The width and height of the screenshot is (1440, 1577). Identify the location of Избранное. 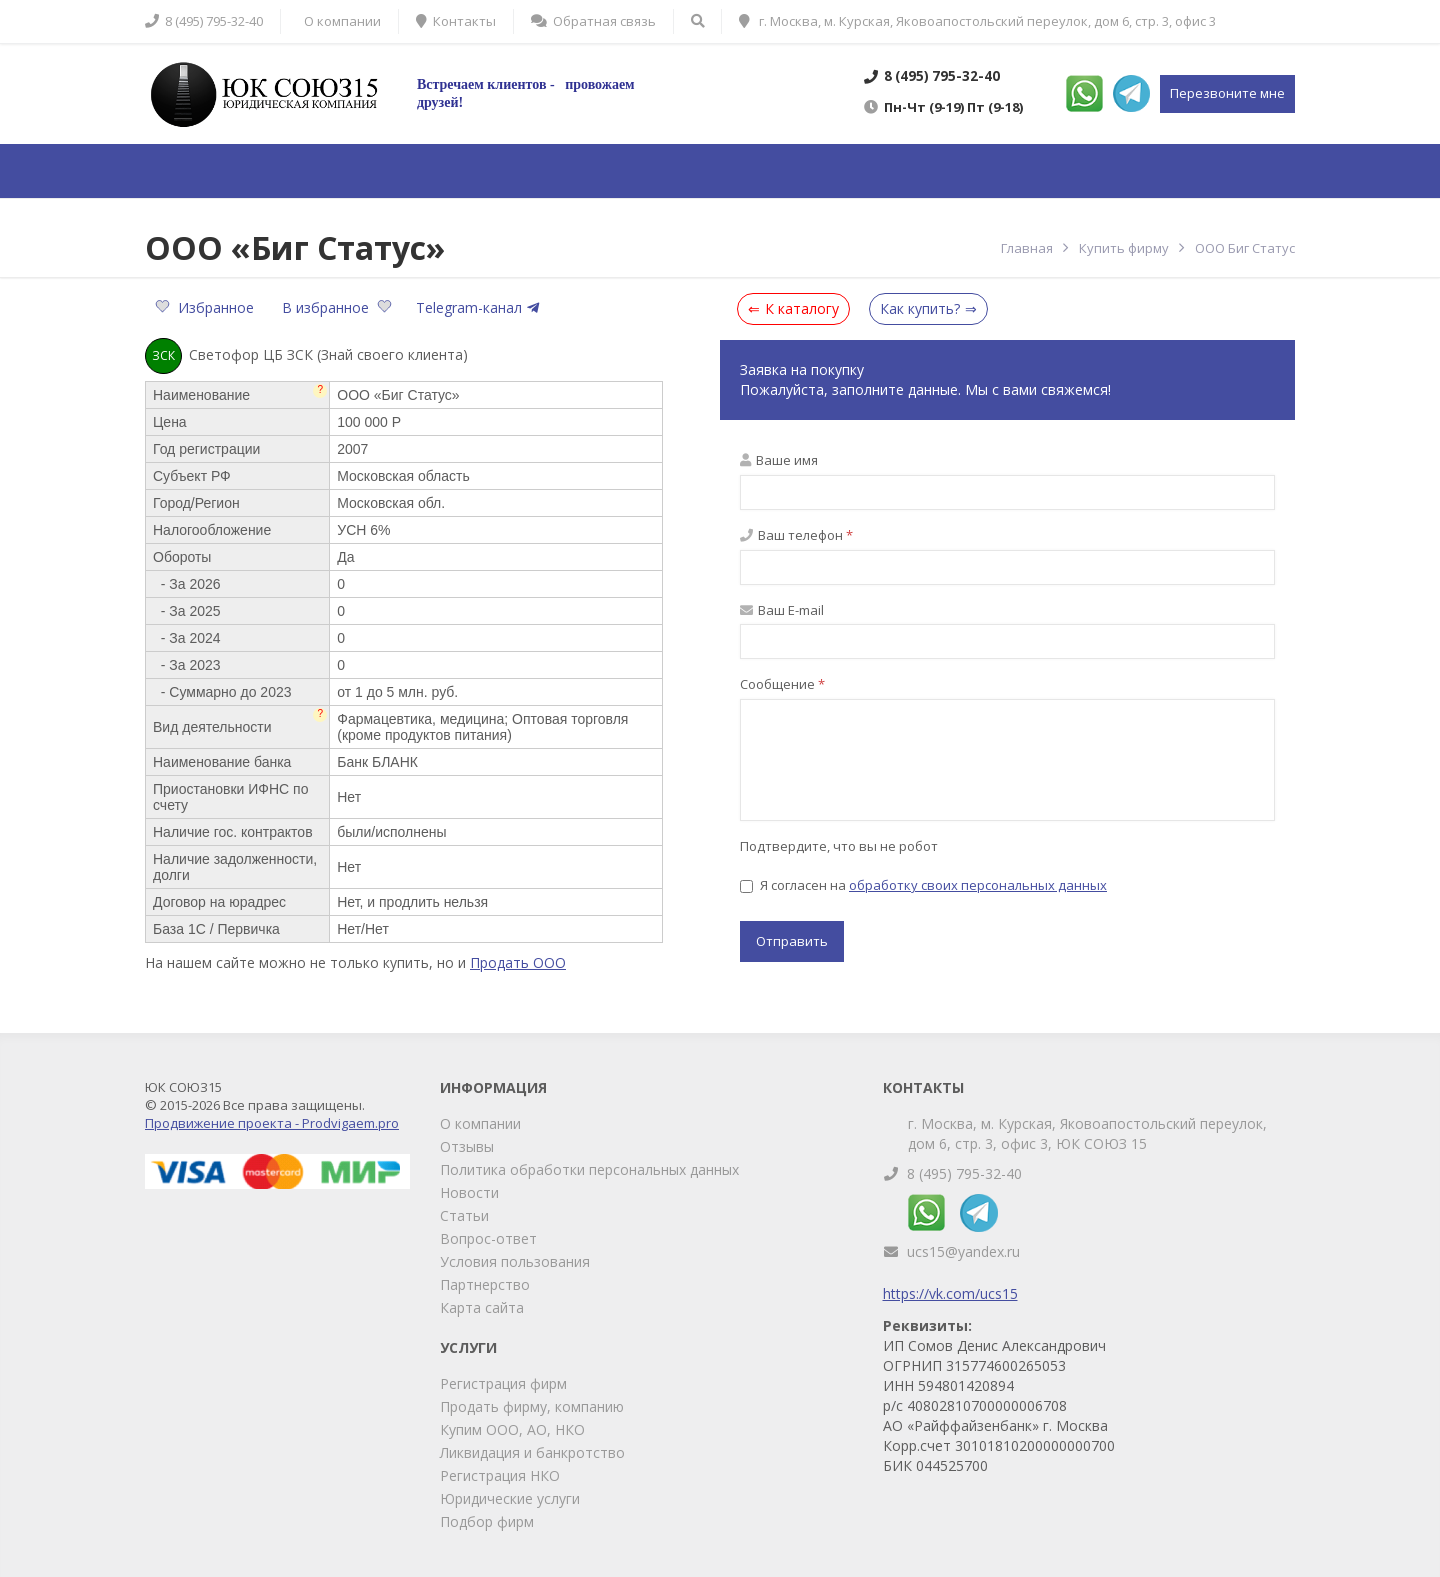
(206, 307).